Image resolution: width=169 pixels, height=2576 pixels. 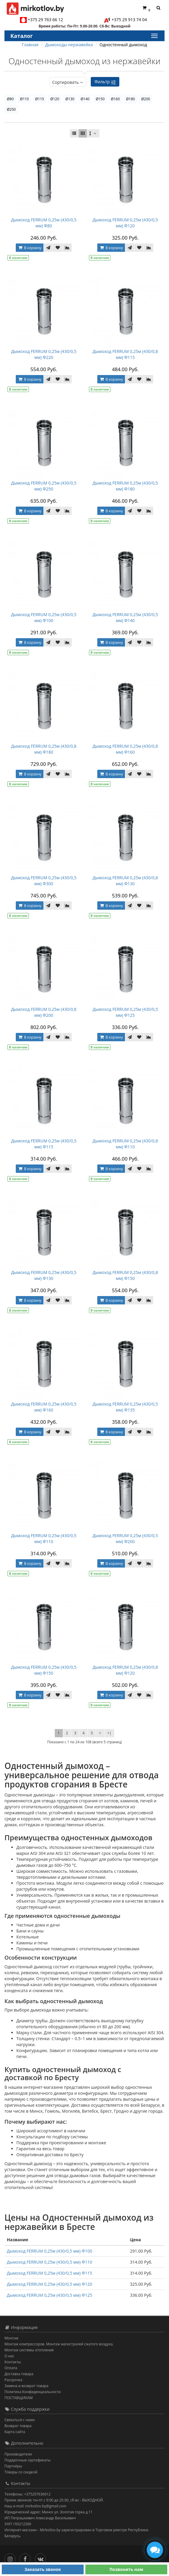 What do you see at coordinates (67, 247) in the screenshot?
I see `[В сравнение]` at bounding box center [67, 247].